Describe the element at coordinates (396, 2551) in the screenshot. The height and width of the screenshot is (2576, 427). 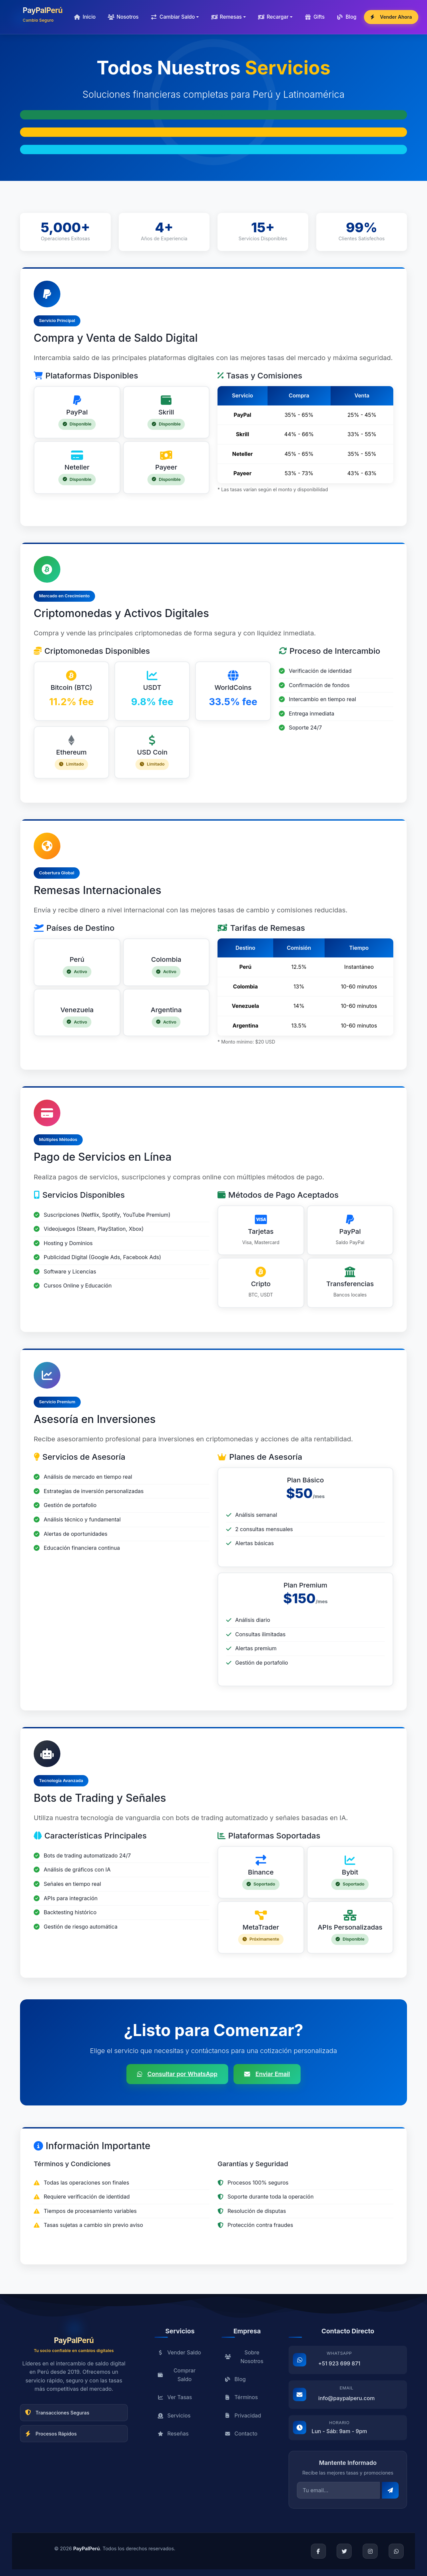
I see `[WhatsApp]` at that location.